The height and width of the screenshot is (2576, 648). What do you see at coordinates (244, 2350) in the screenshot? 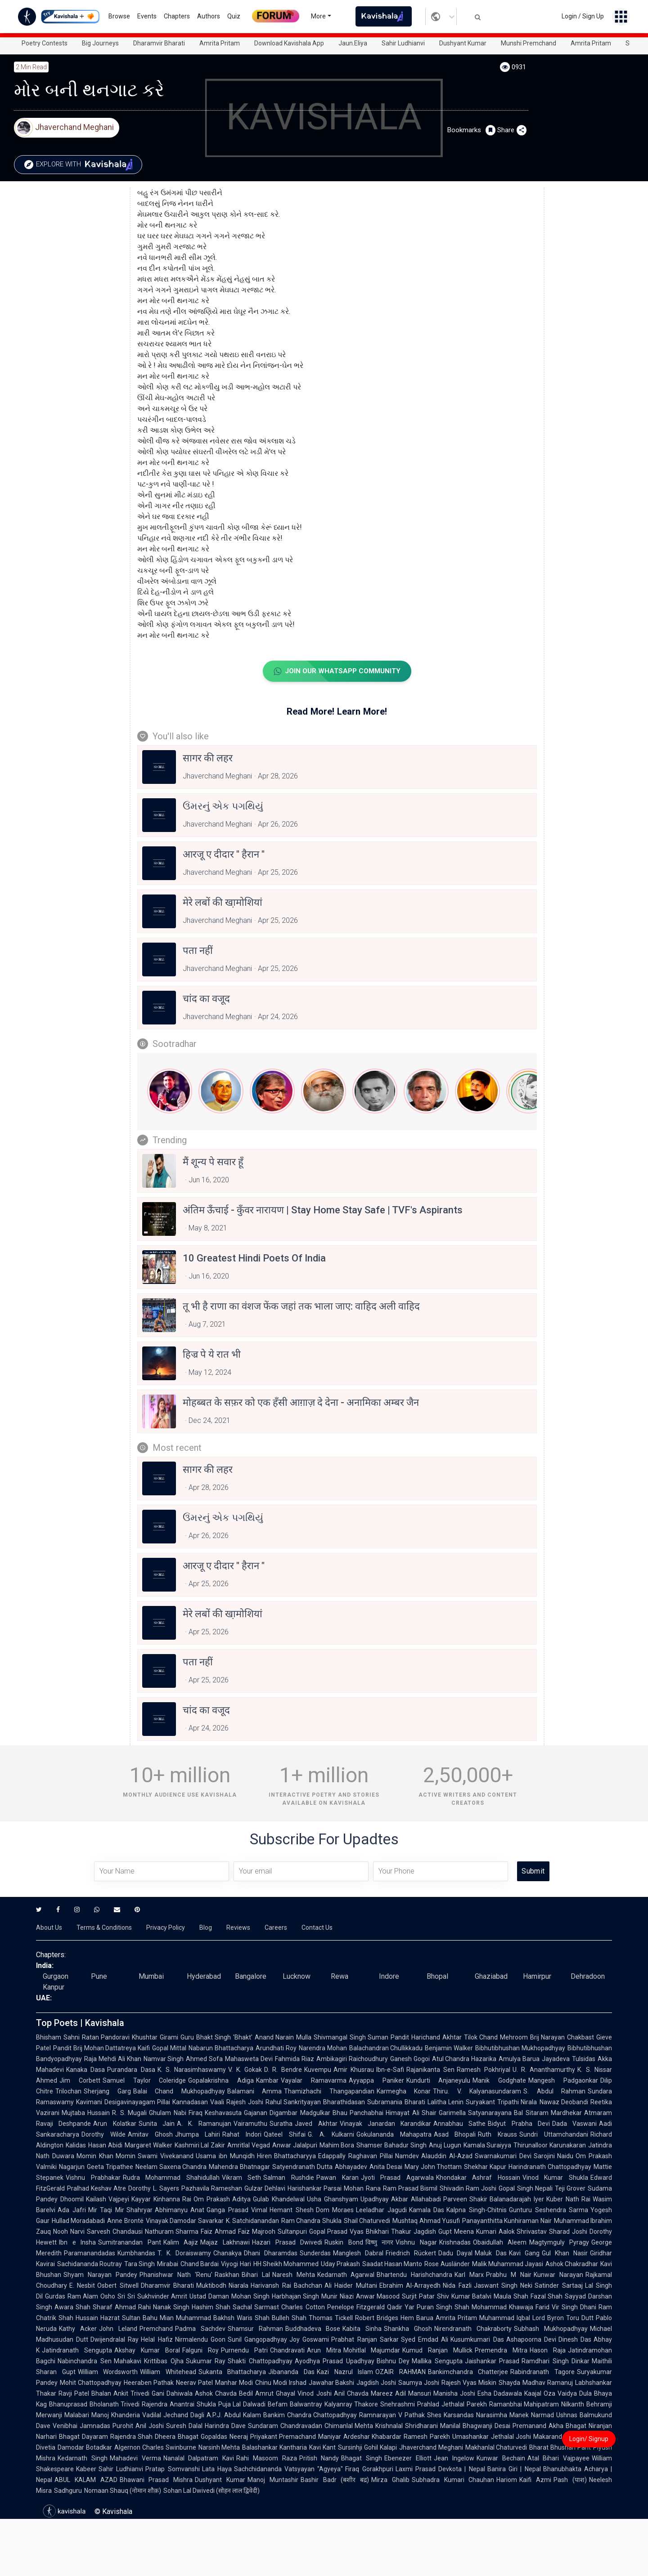
I see `Purnendu Patri` at bounding box center [244, 2350].